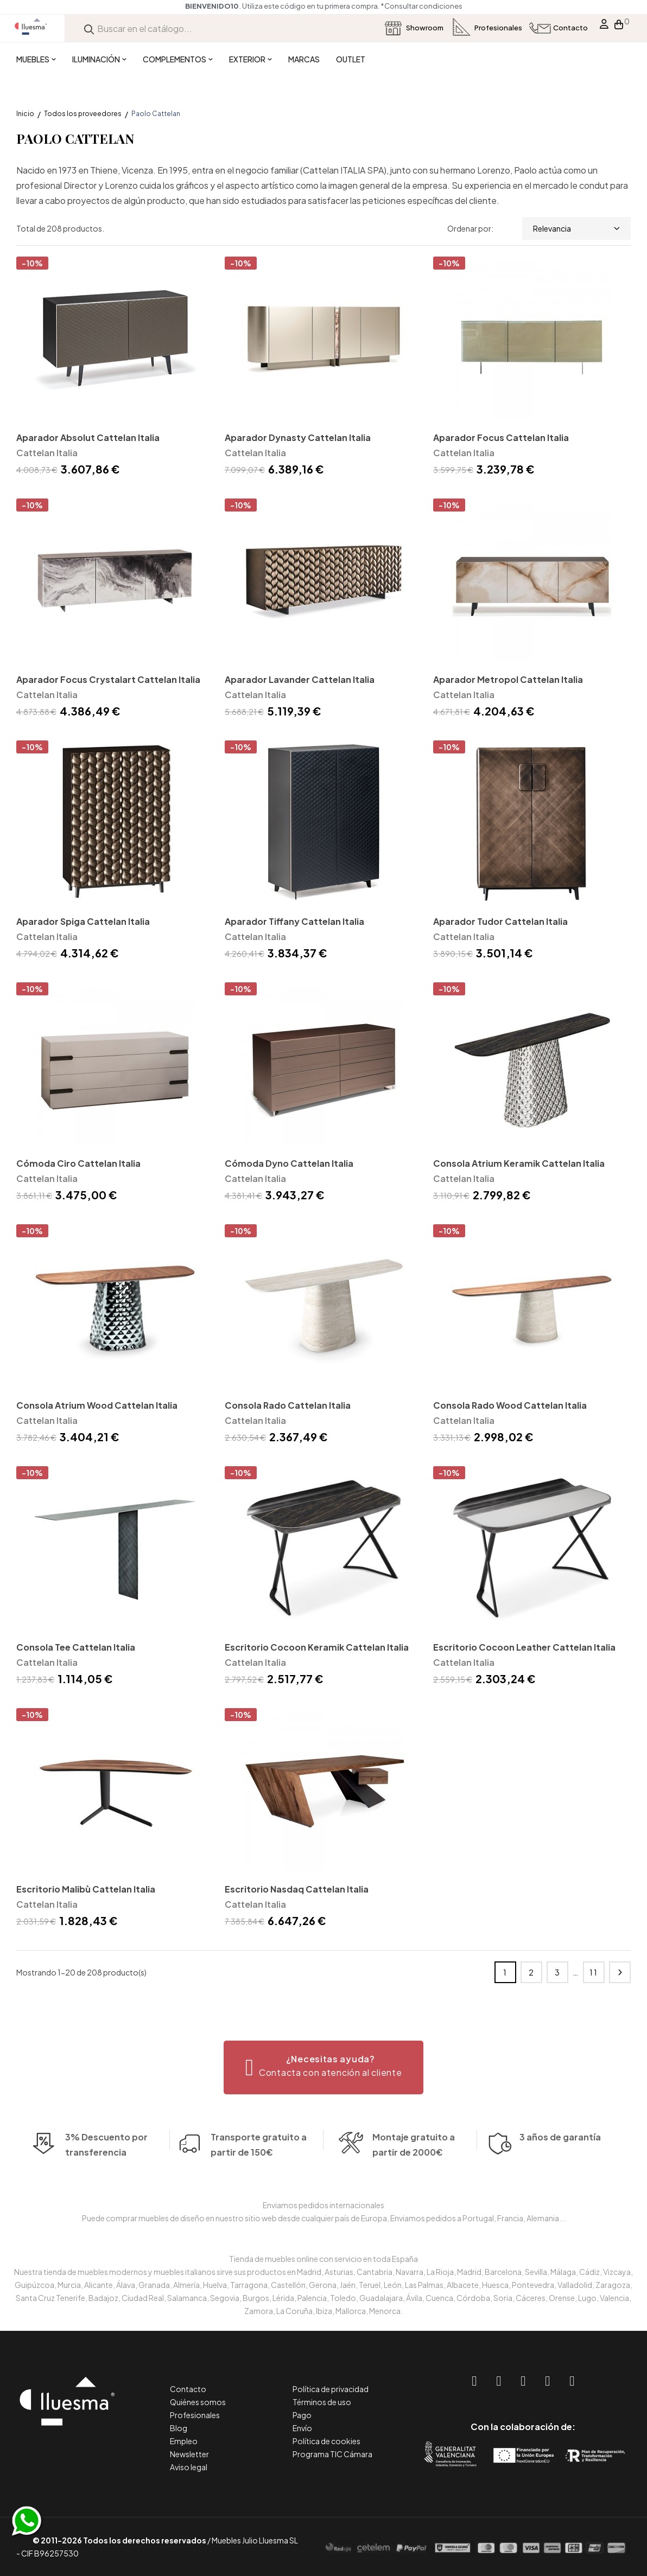 This screenshot has width=647, height=2576. What do you see at coordinates (324, 2067) in the screenshot?
I see `[button]` at bounding box center [324, 2067].